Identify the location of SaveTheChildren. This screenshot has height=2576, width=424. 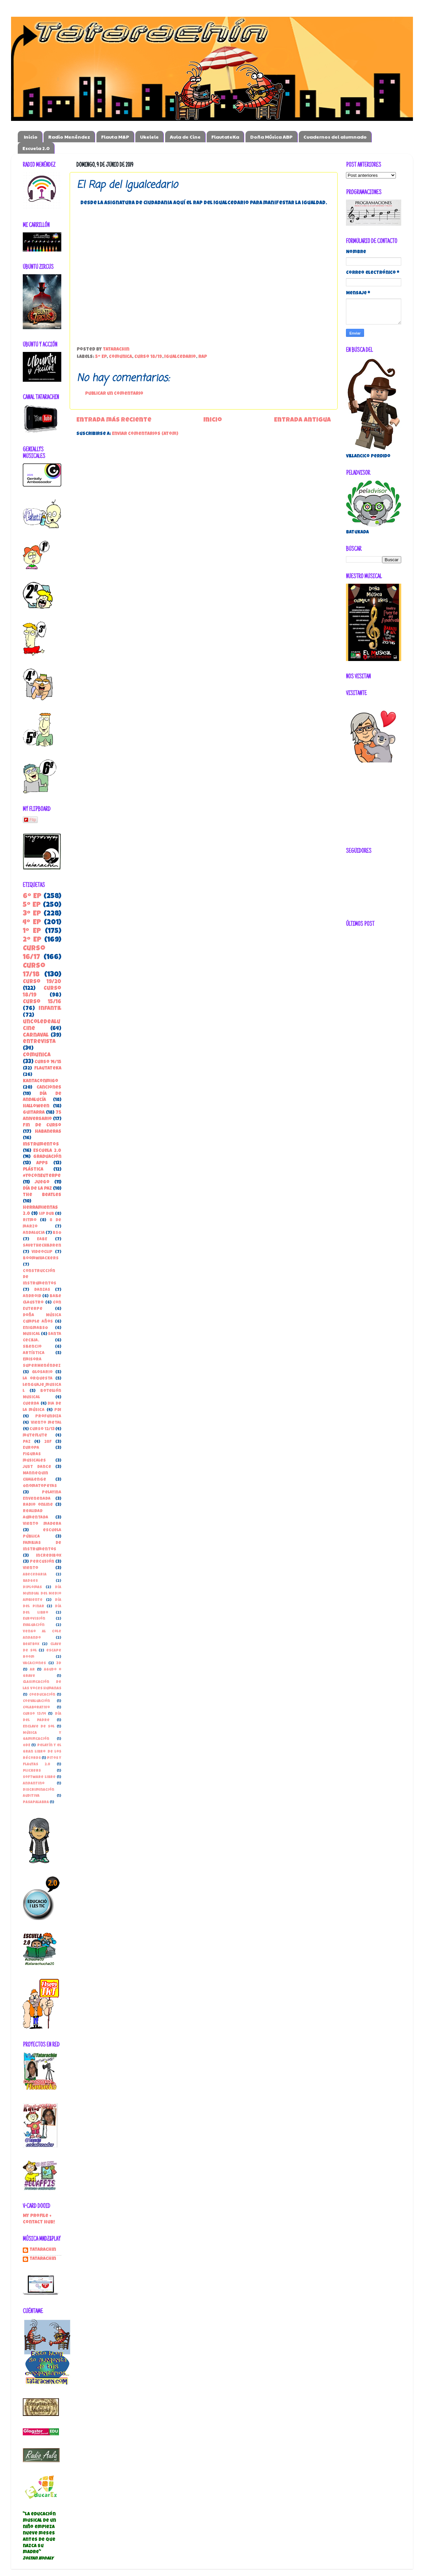
(42, 1246).